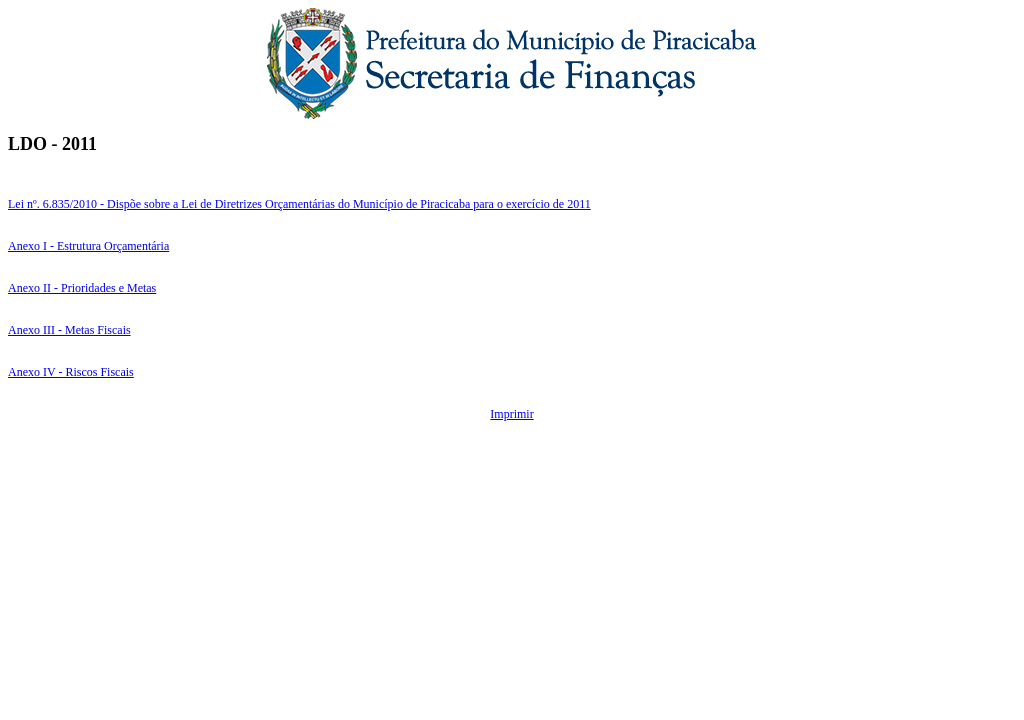 This screenshot has height=720, width=1024. Describe the element at coordinates (88, 246) in the screenshot. I see `Anexo I - Estrutura Orçamentária` at that location.